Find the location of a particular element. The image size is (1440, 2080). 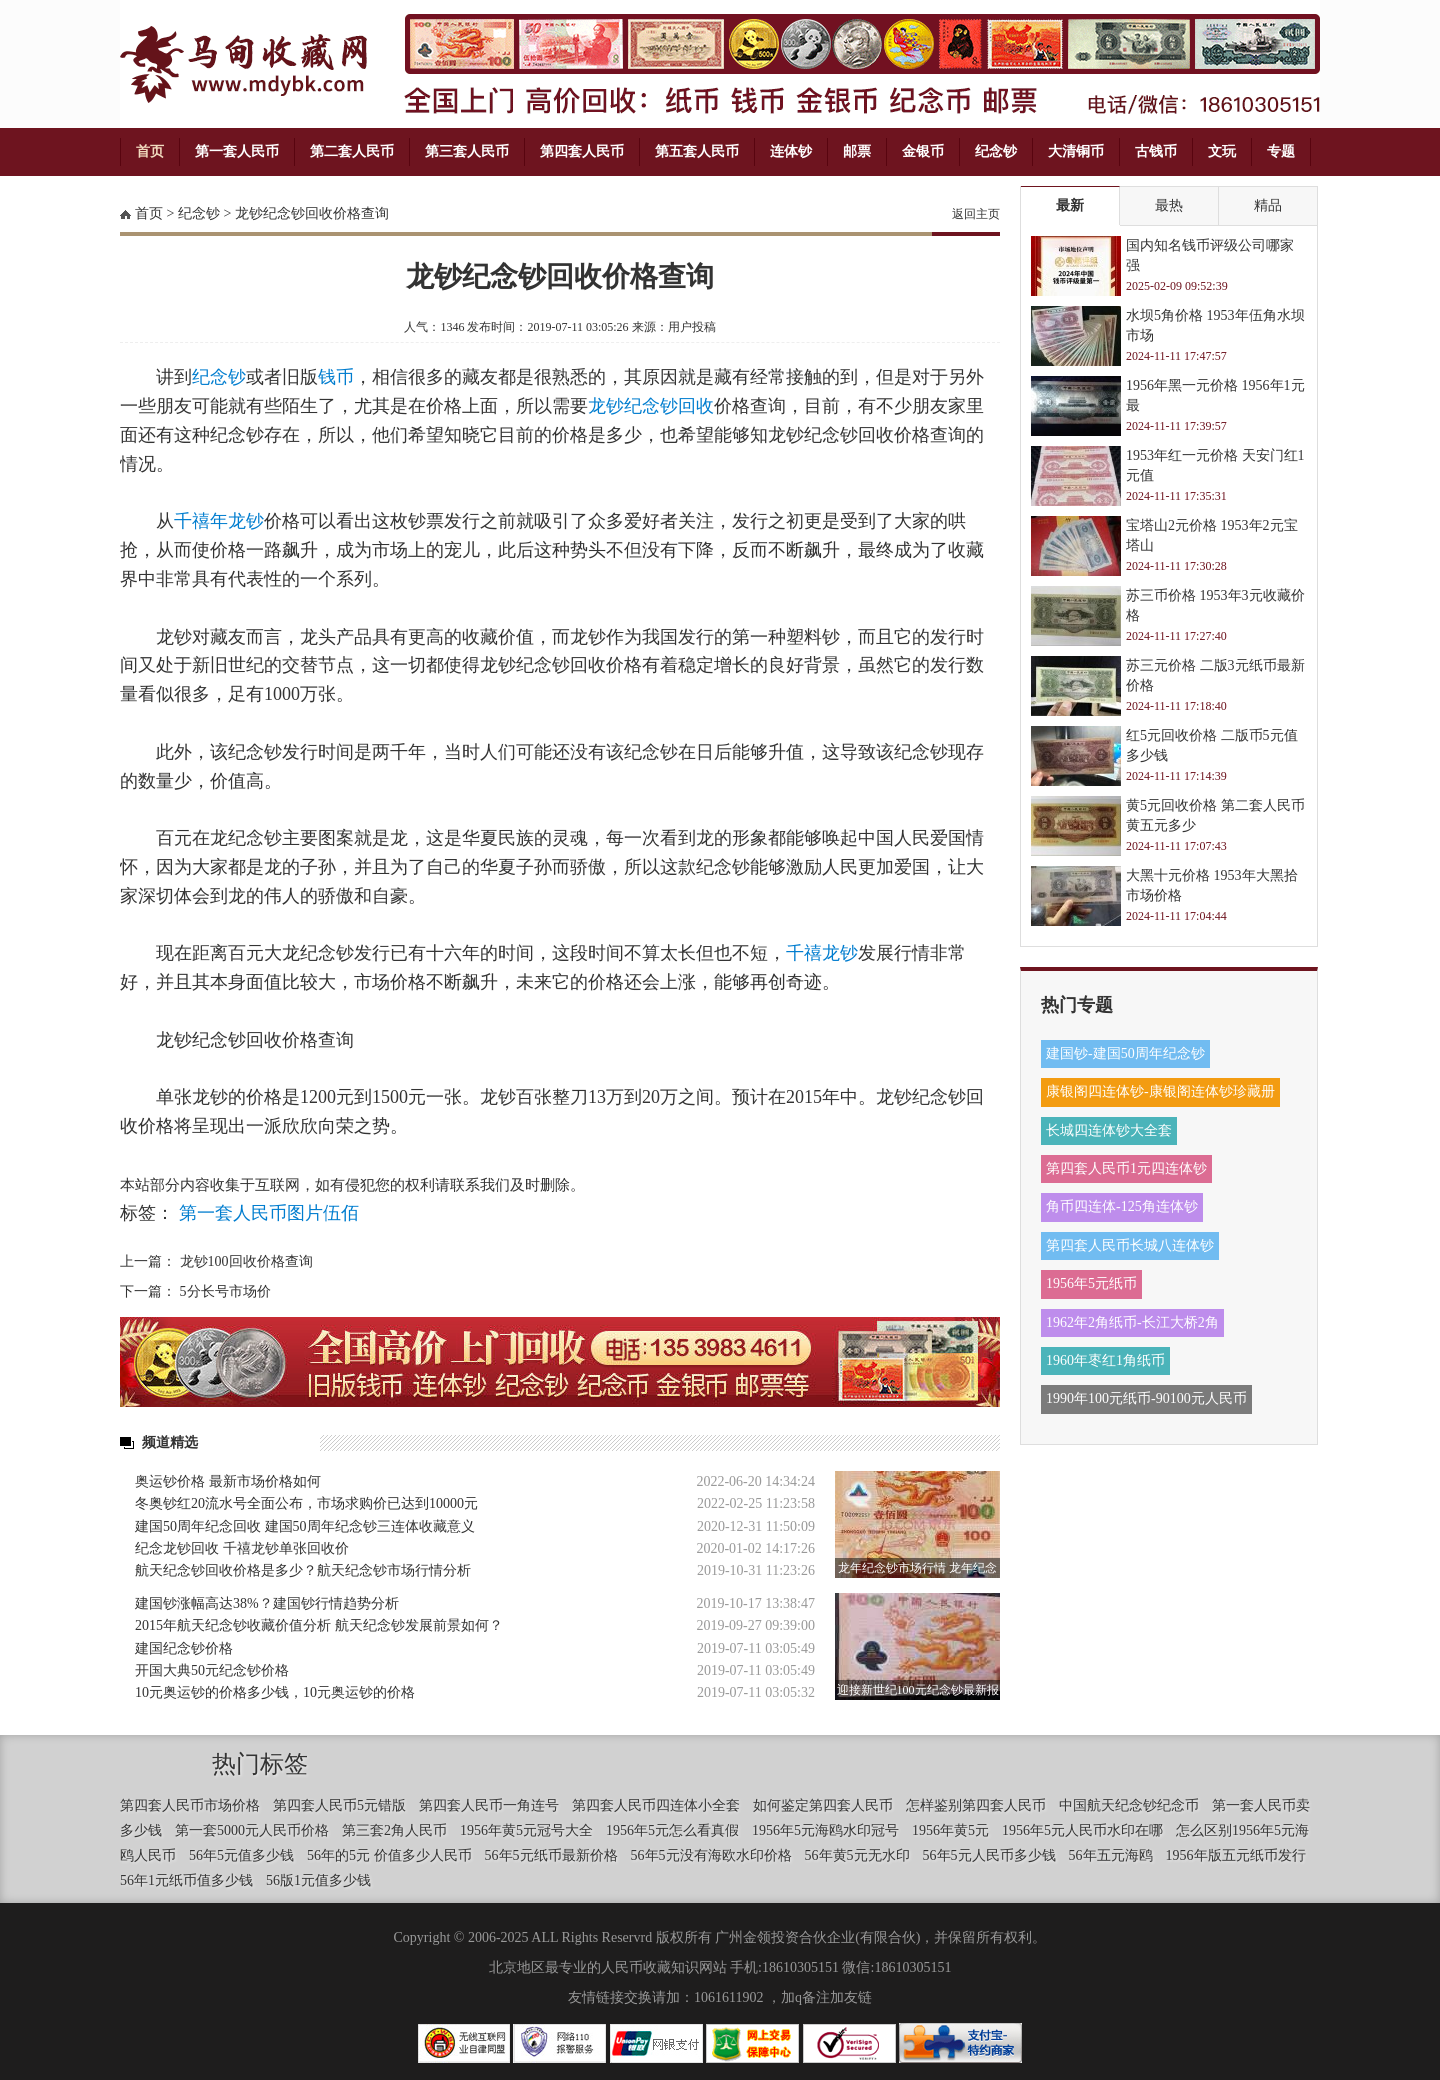

大清铜币 is located at coordinates (1076, 151).